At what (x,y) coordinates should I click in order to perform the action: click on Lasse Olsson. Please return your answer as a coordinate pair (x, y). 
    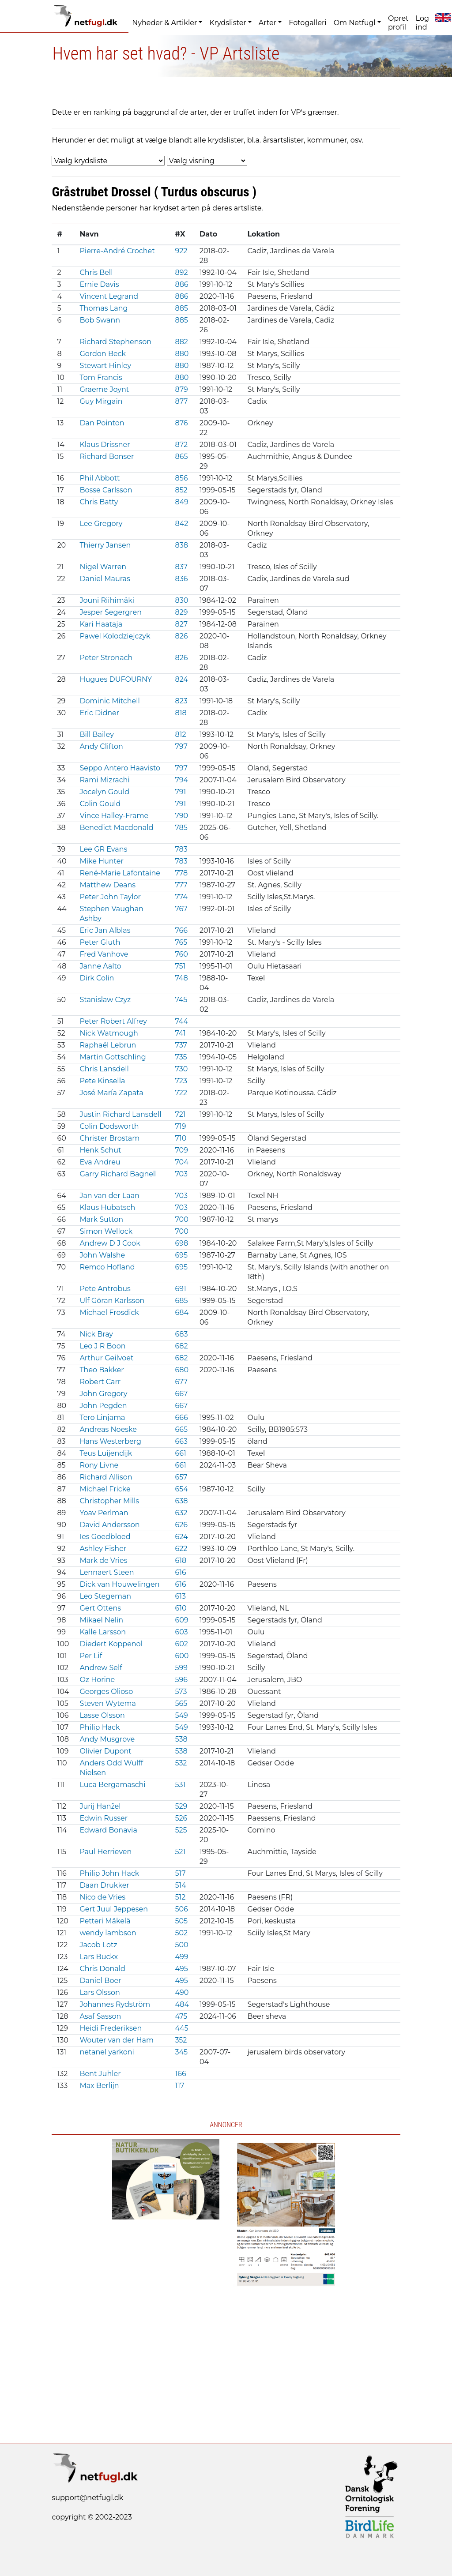
    Looking at the image, I should click on (102, 1715).